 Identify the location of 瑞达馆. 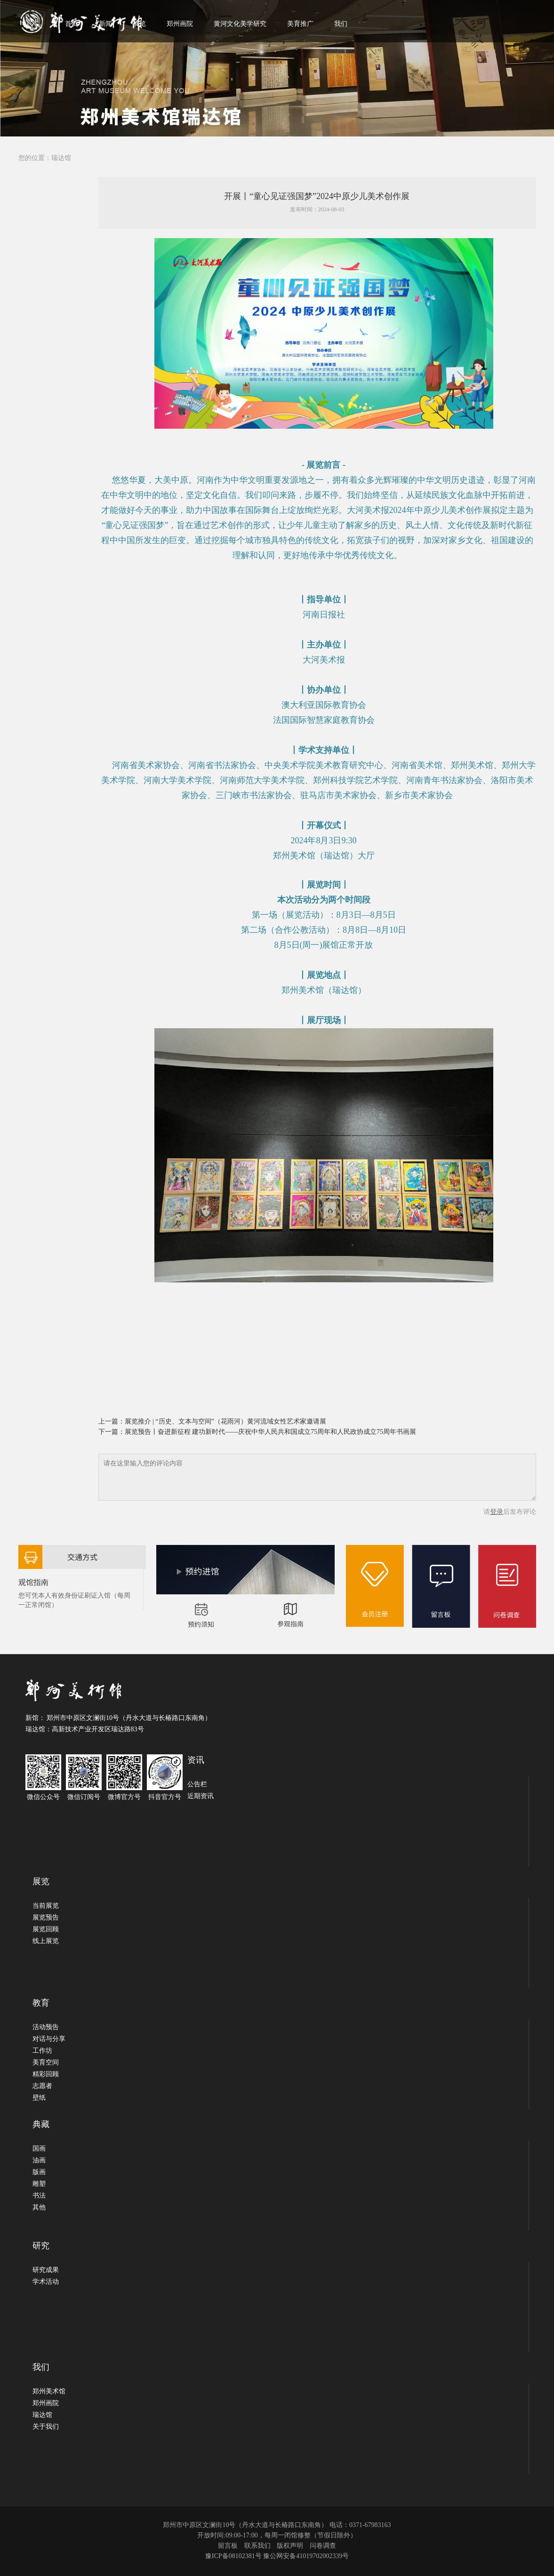
(61, 157).